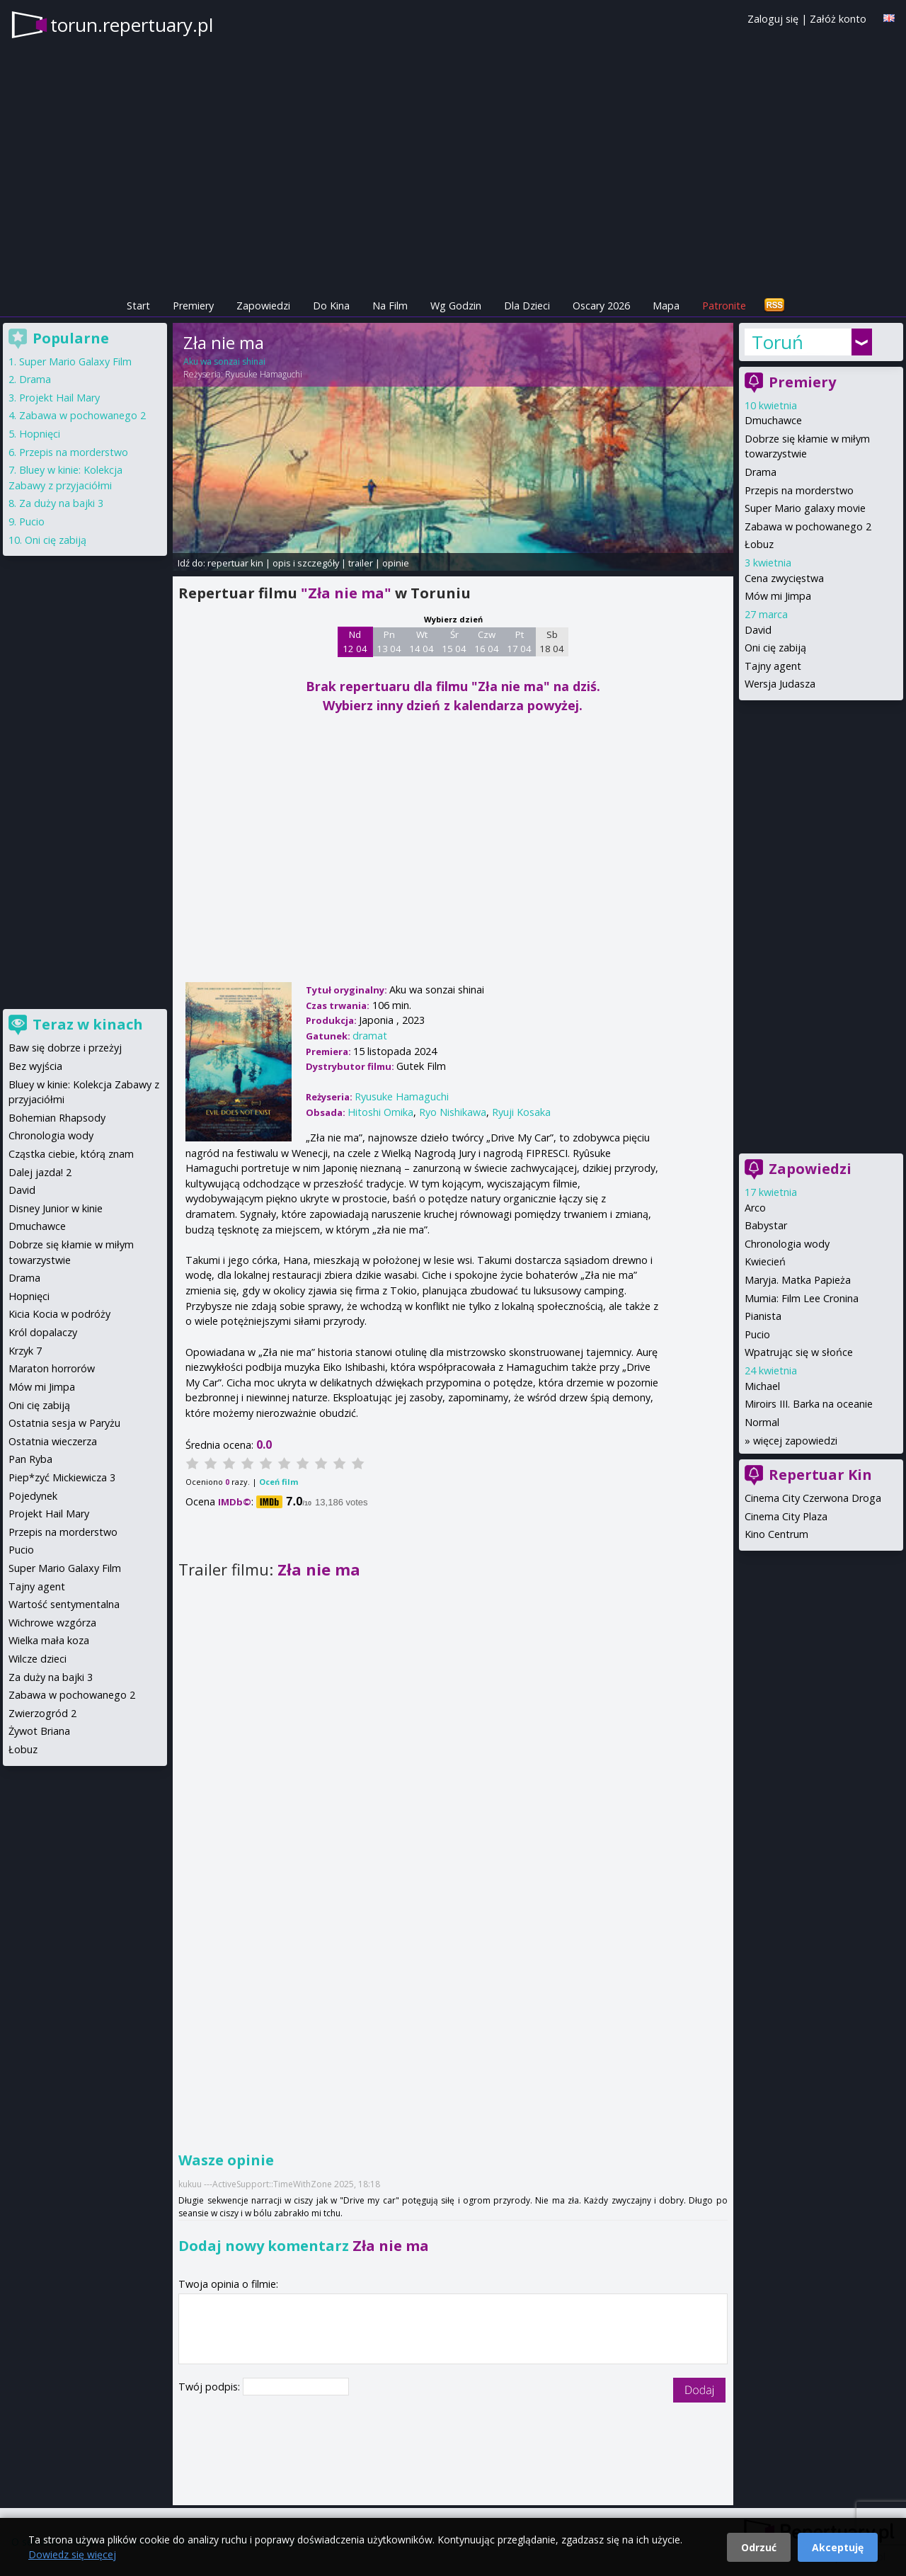  I want to click on Super Mario Galaxy Film, so click(75, 361).